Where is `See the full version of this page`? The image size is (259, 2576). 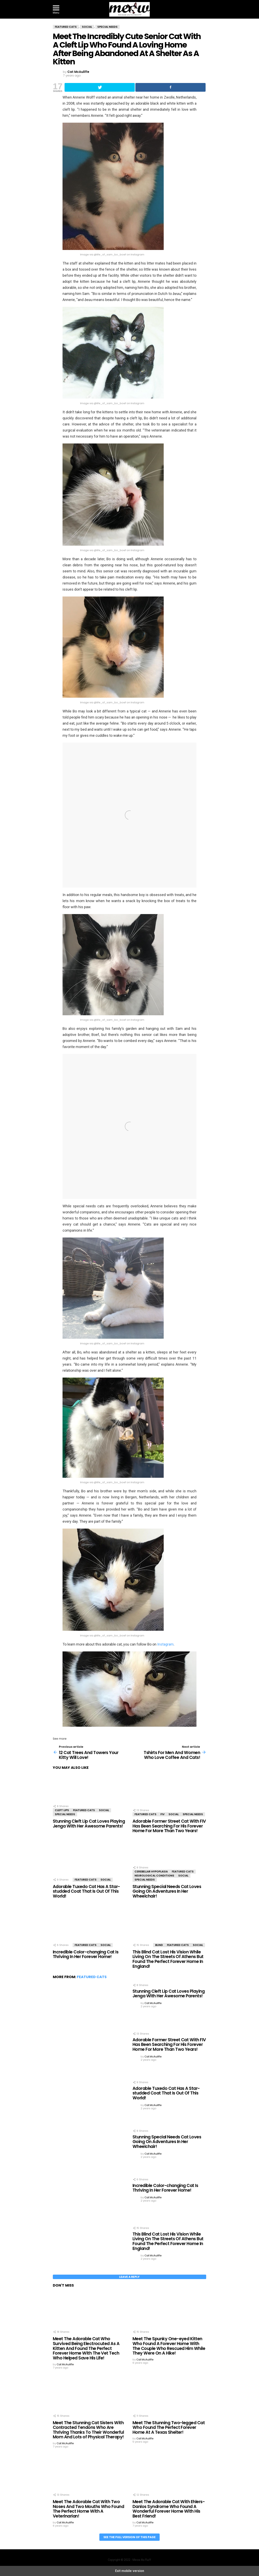
See the full version of this page is located at coordinates (129, 2537).